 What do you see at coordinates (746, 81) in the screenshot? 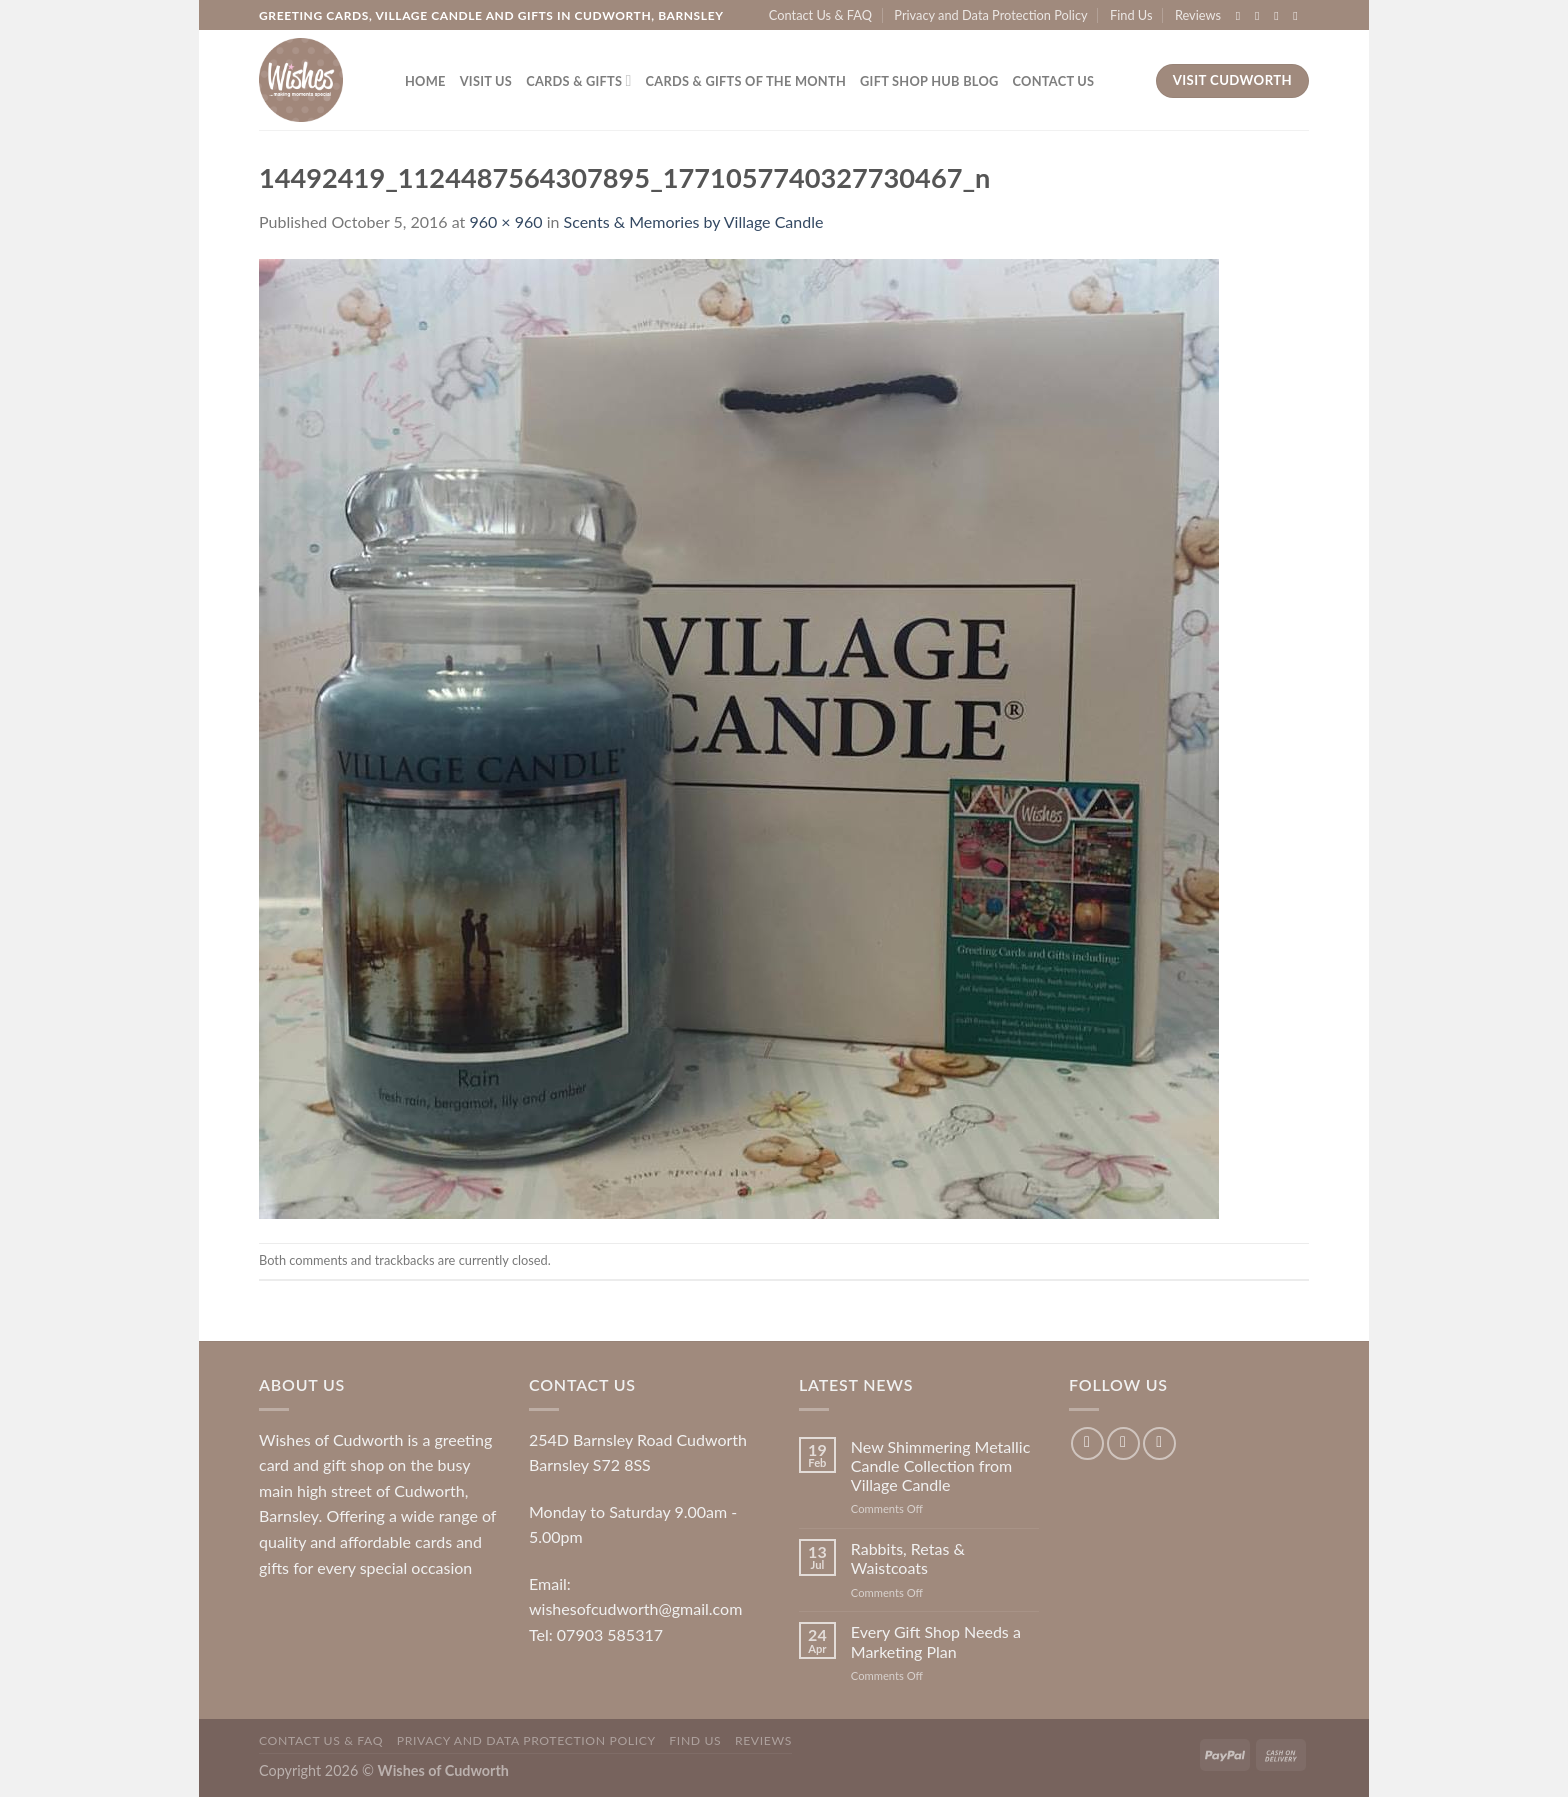
I see `Cards & Gifts of the Month` at bounding box center [746, 81].